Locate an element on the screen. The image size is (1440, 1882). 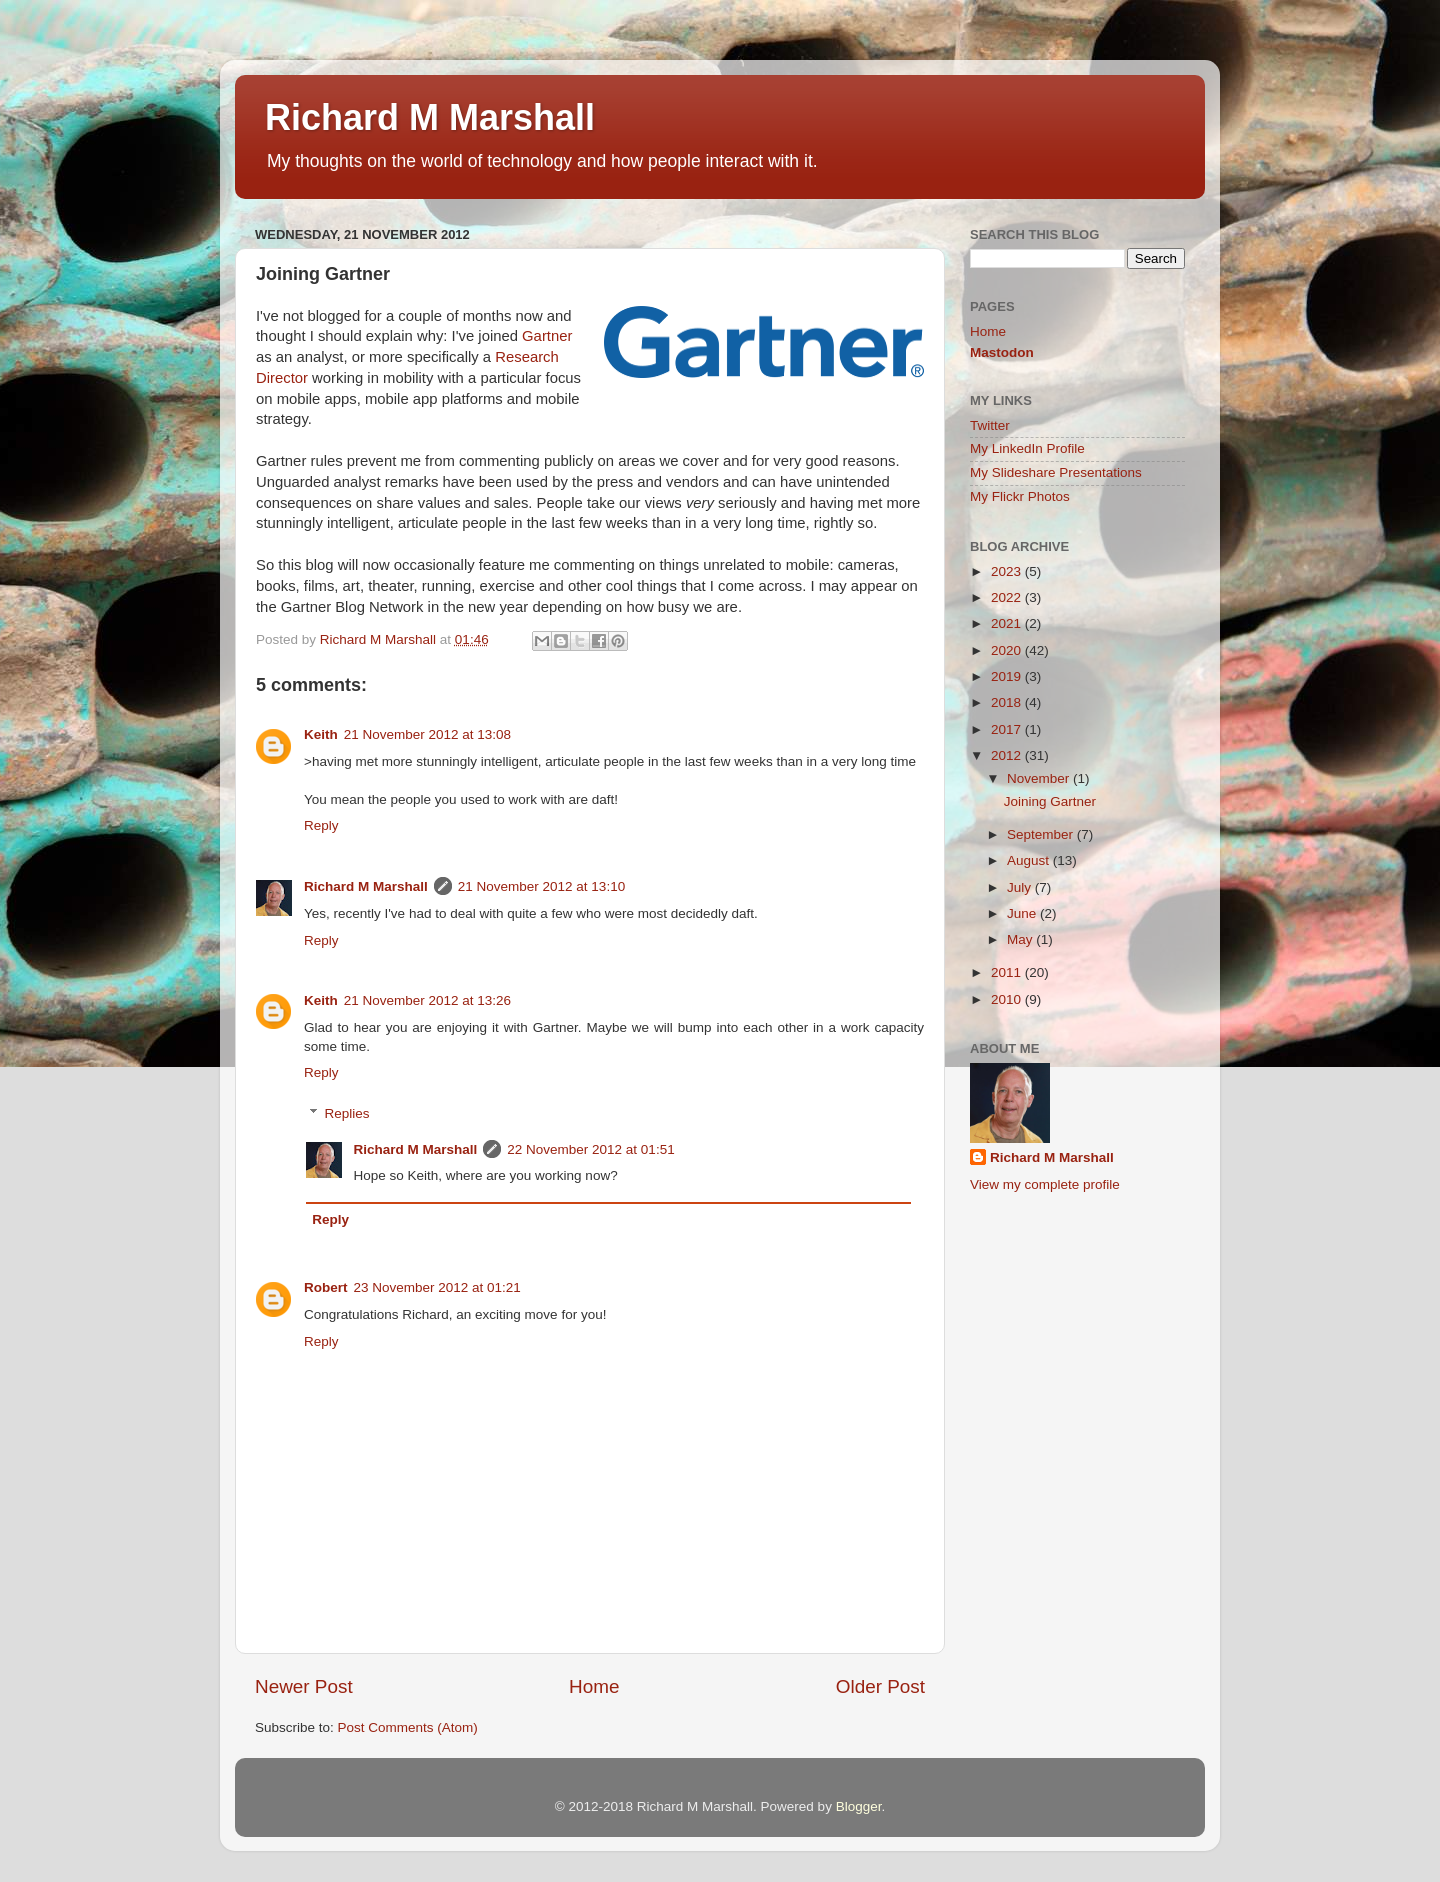
21 November 2012 at 13:08 is located at coordinates (427, 734).